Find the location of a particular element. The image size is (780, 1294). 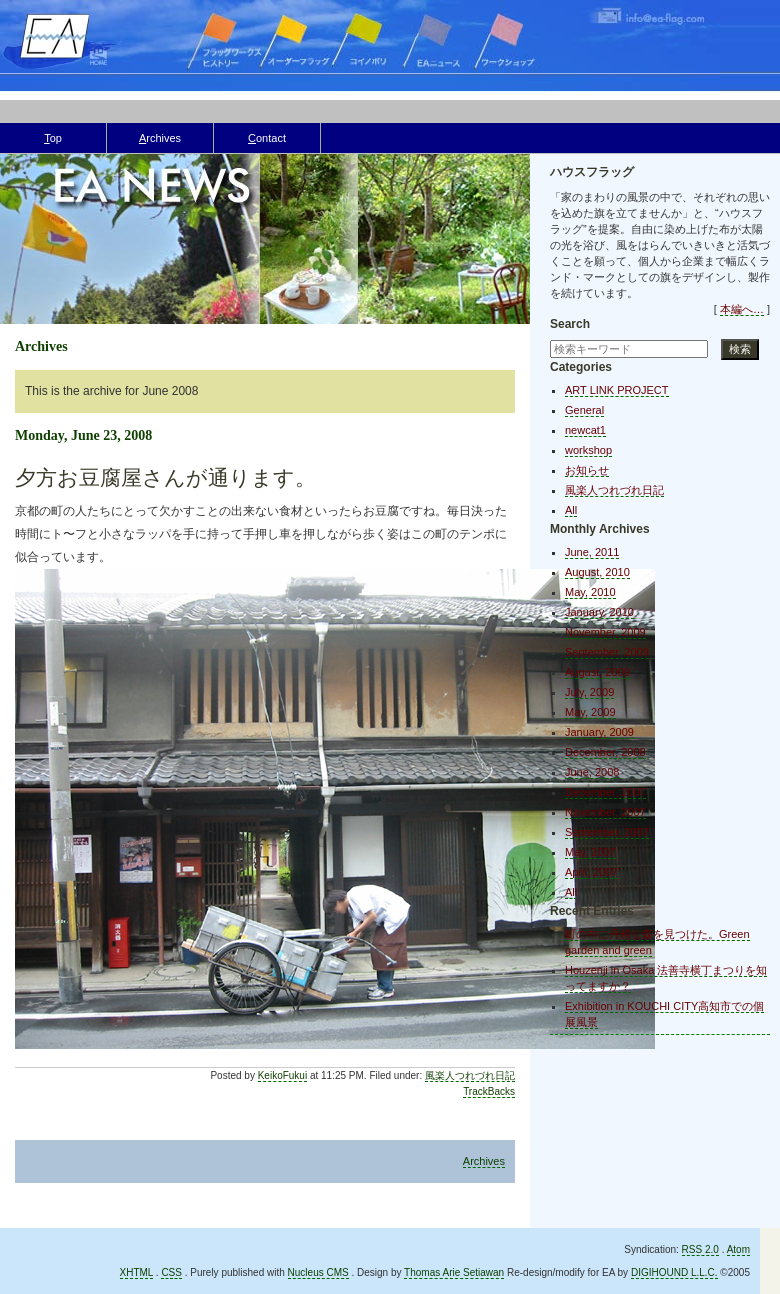

Atom is located at coordinates (738, 1249).